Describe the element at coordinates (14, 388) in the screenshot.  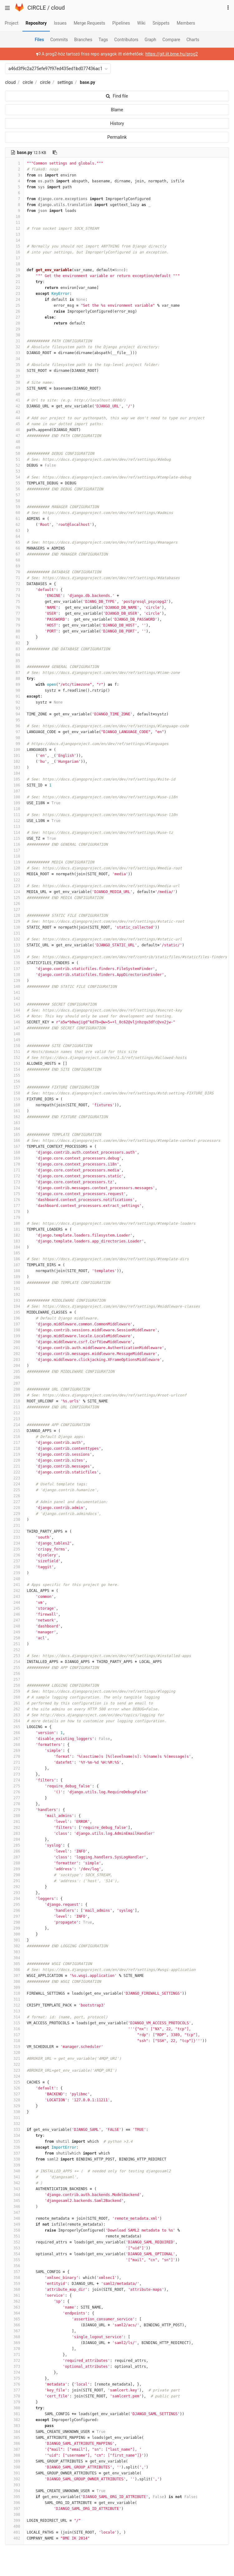
I see `39` at that location.